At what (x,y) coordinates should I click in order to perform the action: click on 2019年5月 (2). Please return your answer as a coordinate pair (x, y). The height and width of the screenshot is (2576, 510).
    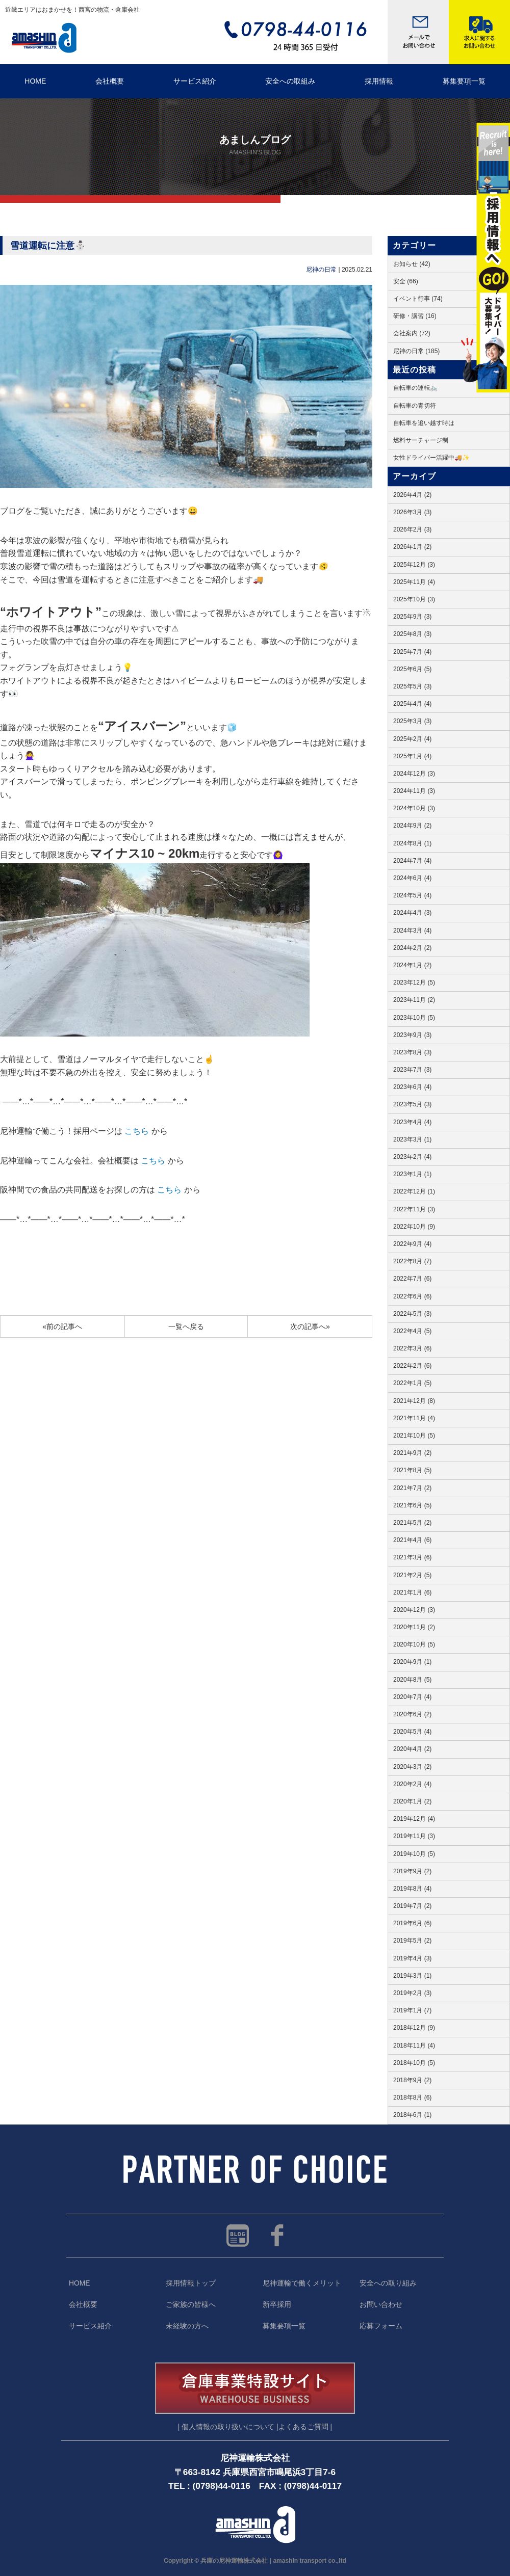
    Looking at the image, I should click on (412, 1940).